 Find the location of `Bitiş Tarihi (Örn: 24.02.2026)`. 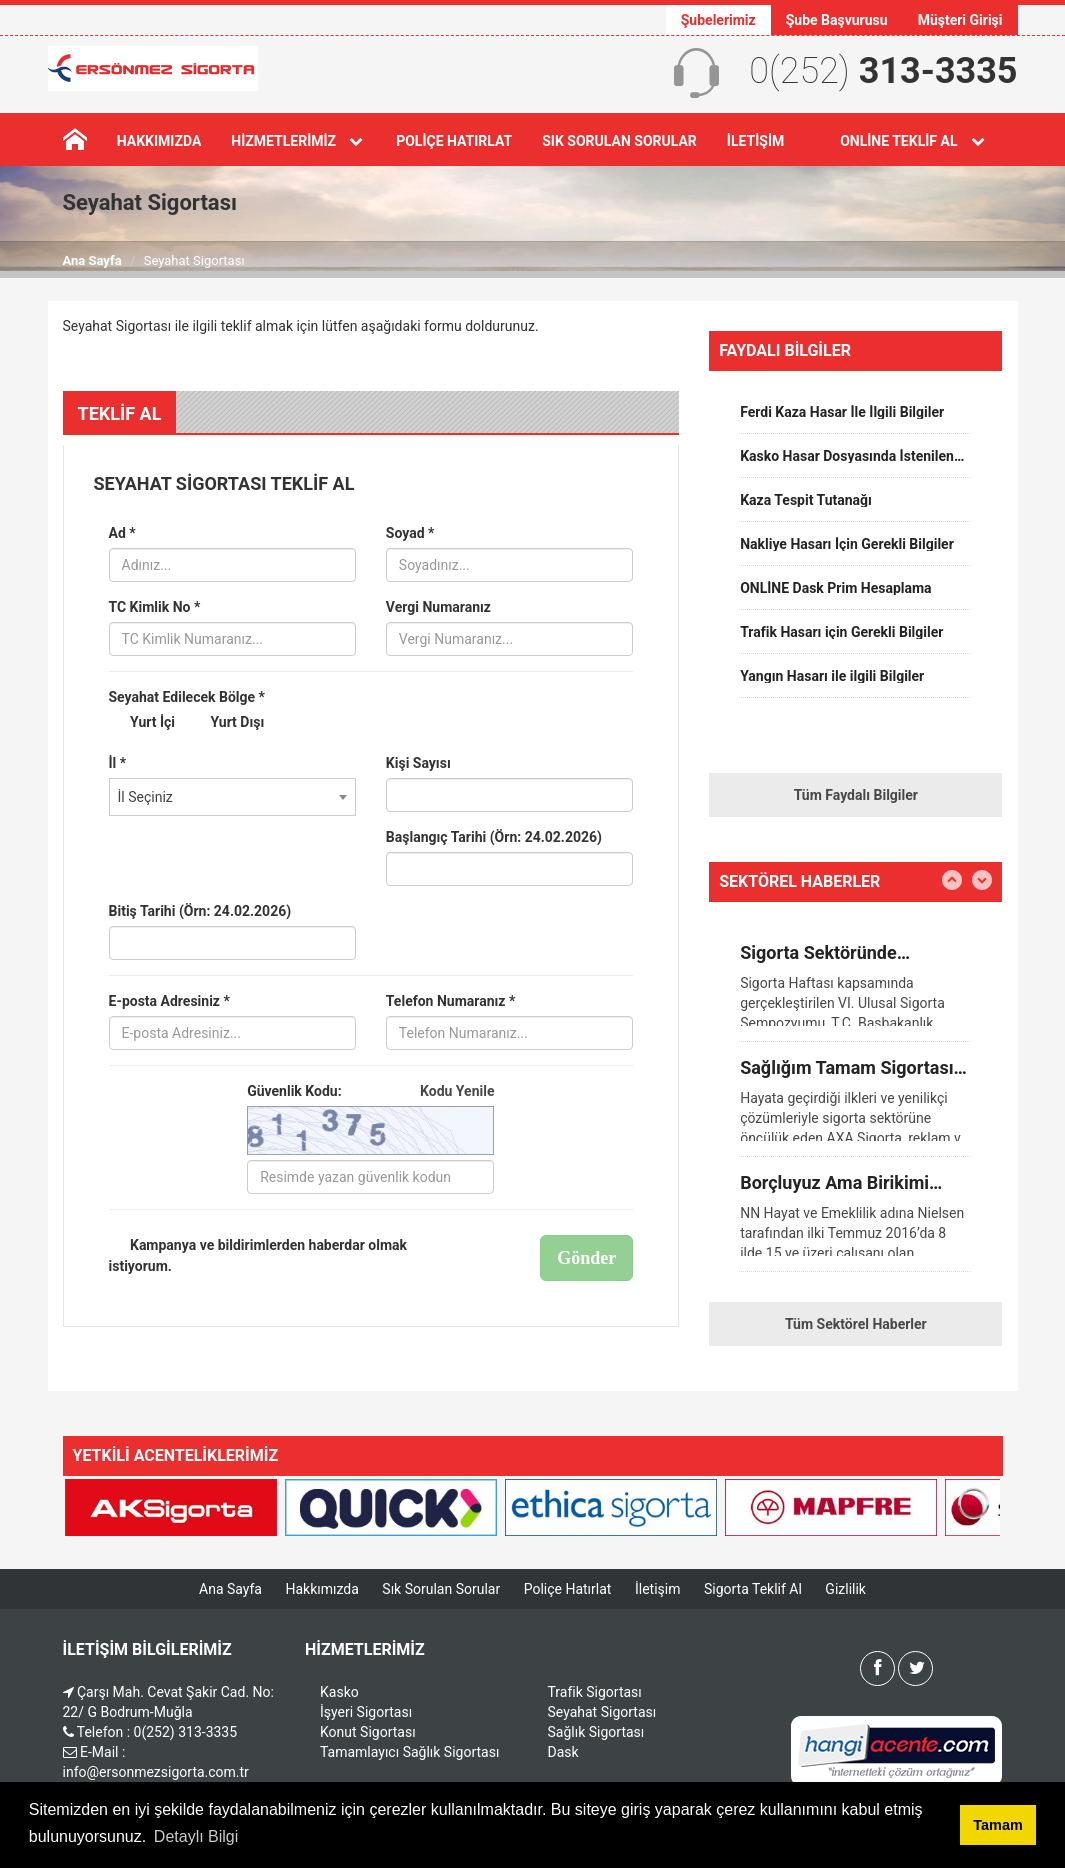

Bitiş Tarihi (Örn: 24.02.2026) is located at coordinates (200, 911).